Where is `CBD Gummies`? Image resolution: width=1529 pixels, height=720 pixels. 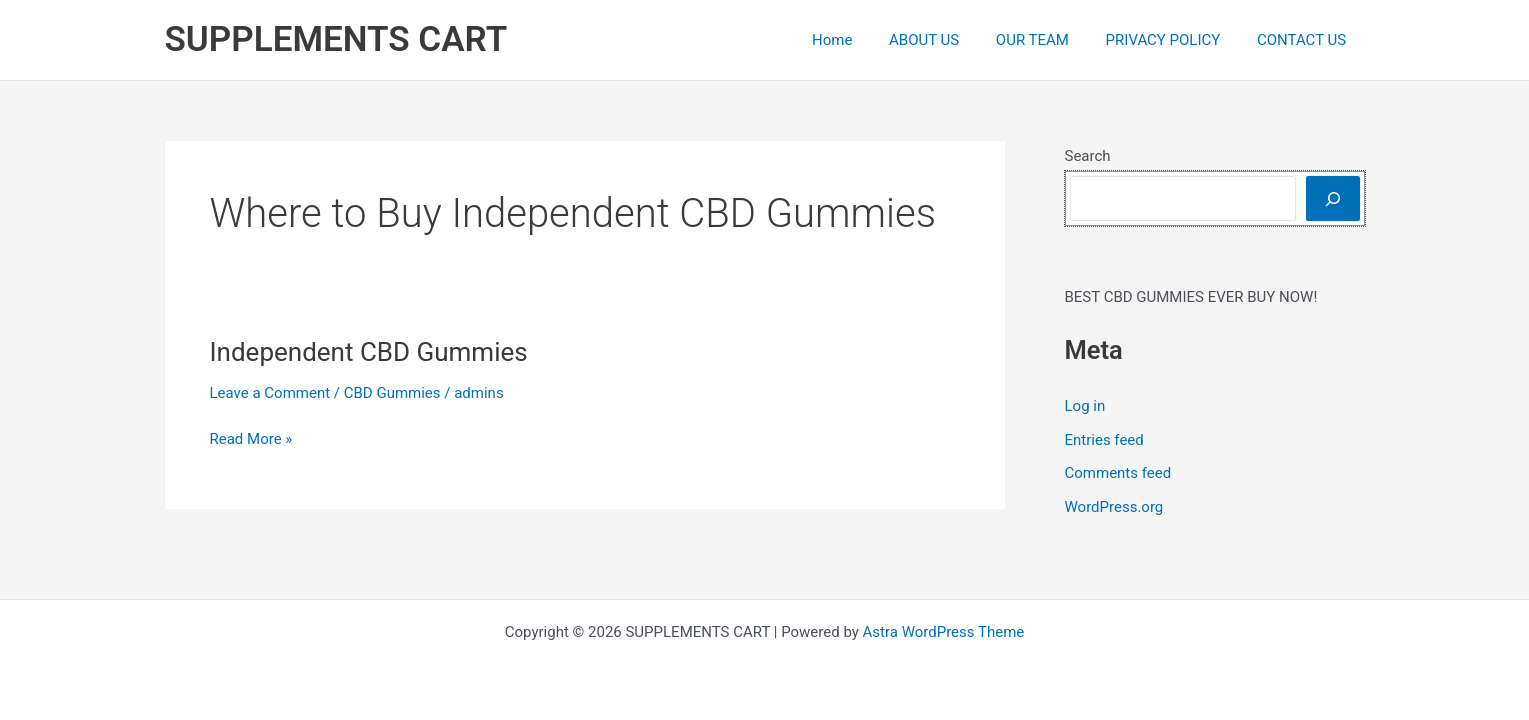
CBD Gummies is located at coordinates (392, 393).